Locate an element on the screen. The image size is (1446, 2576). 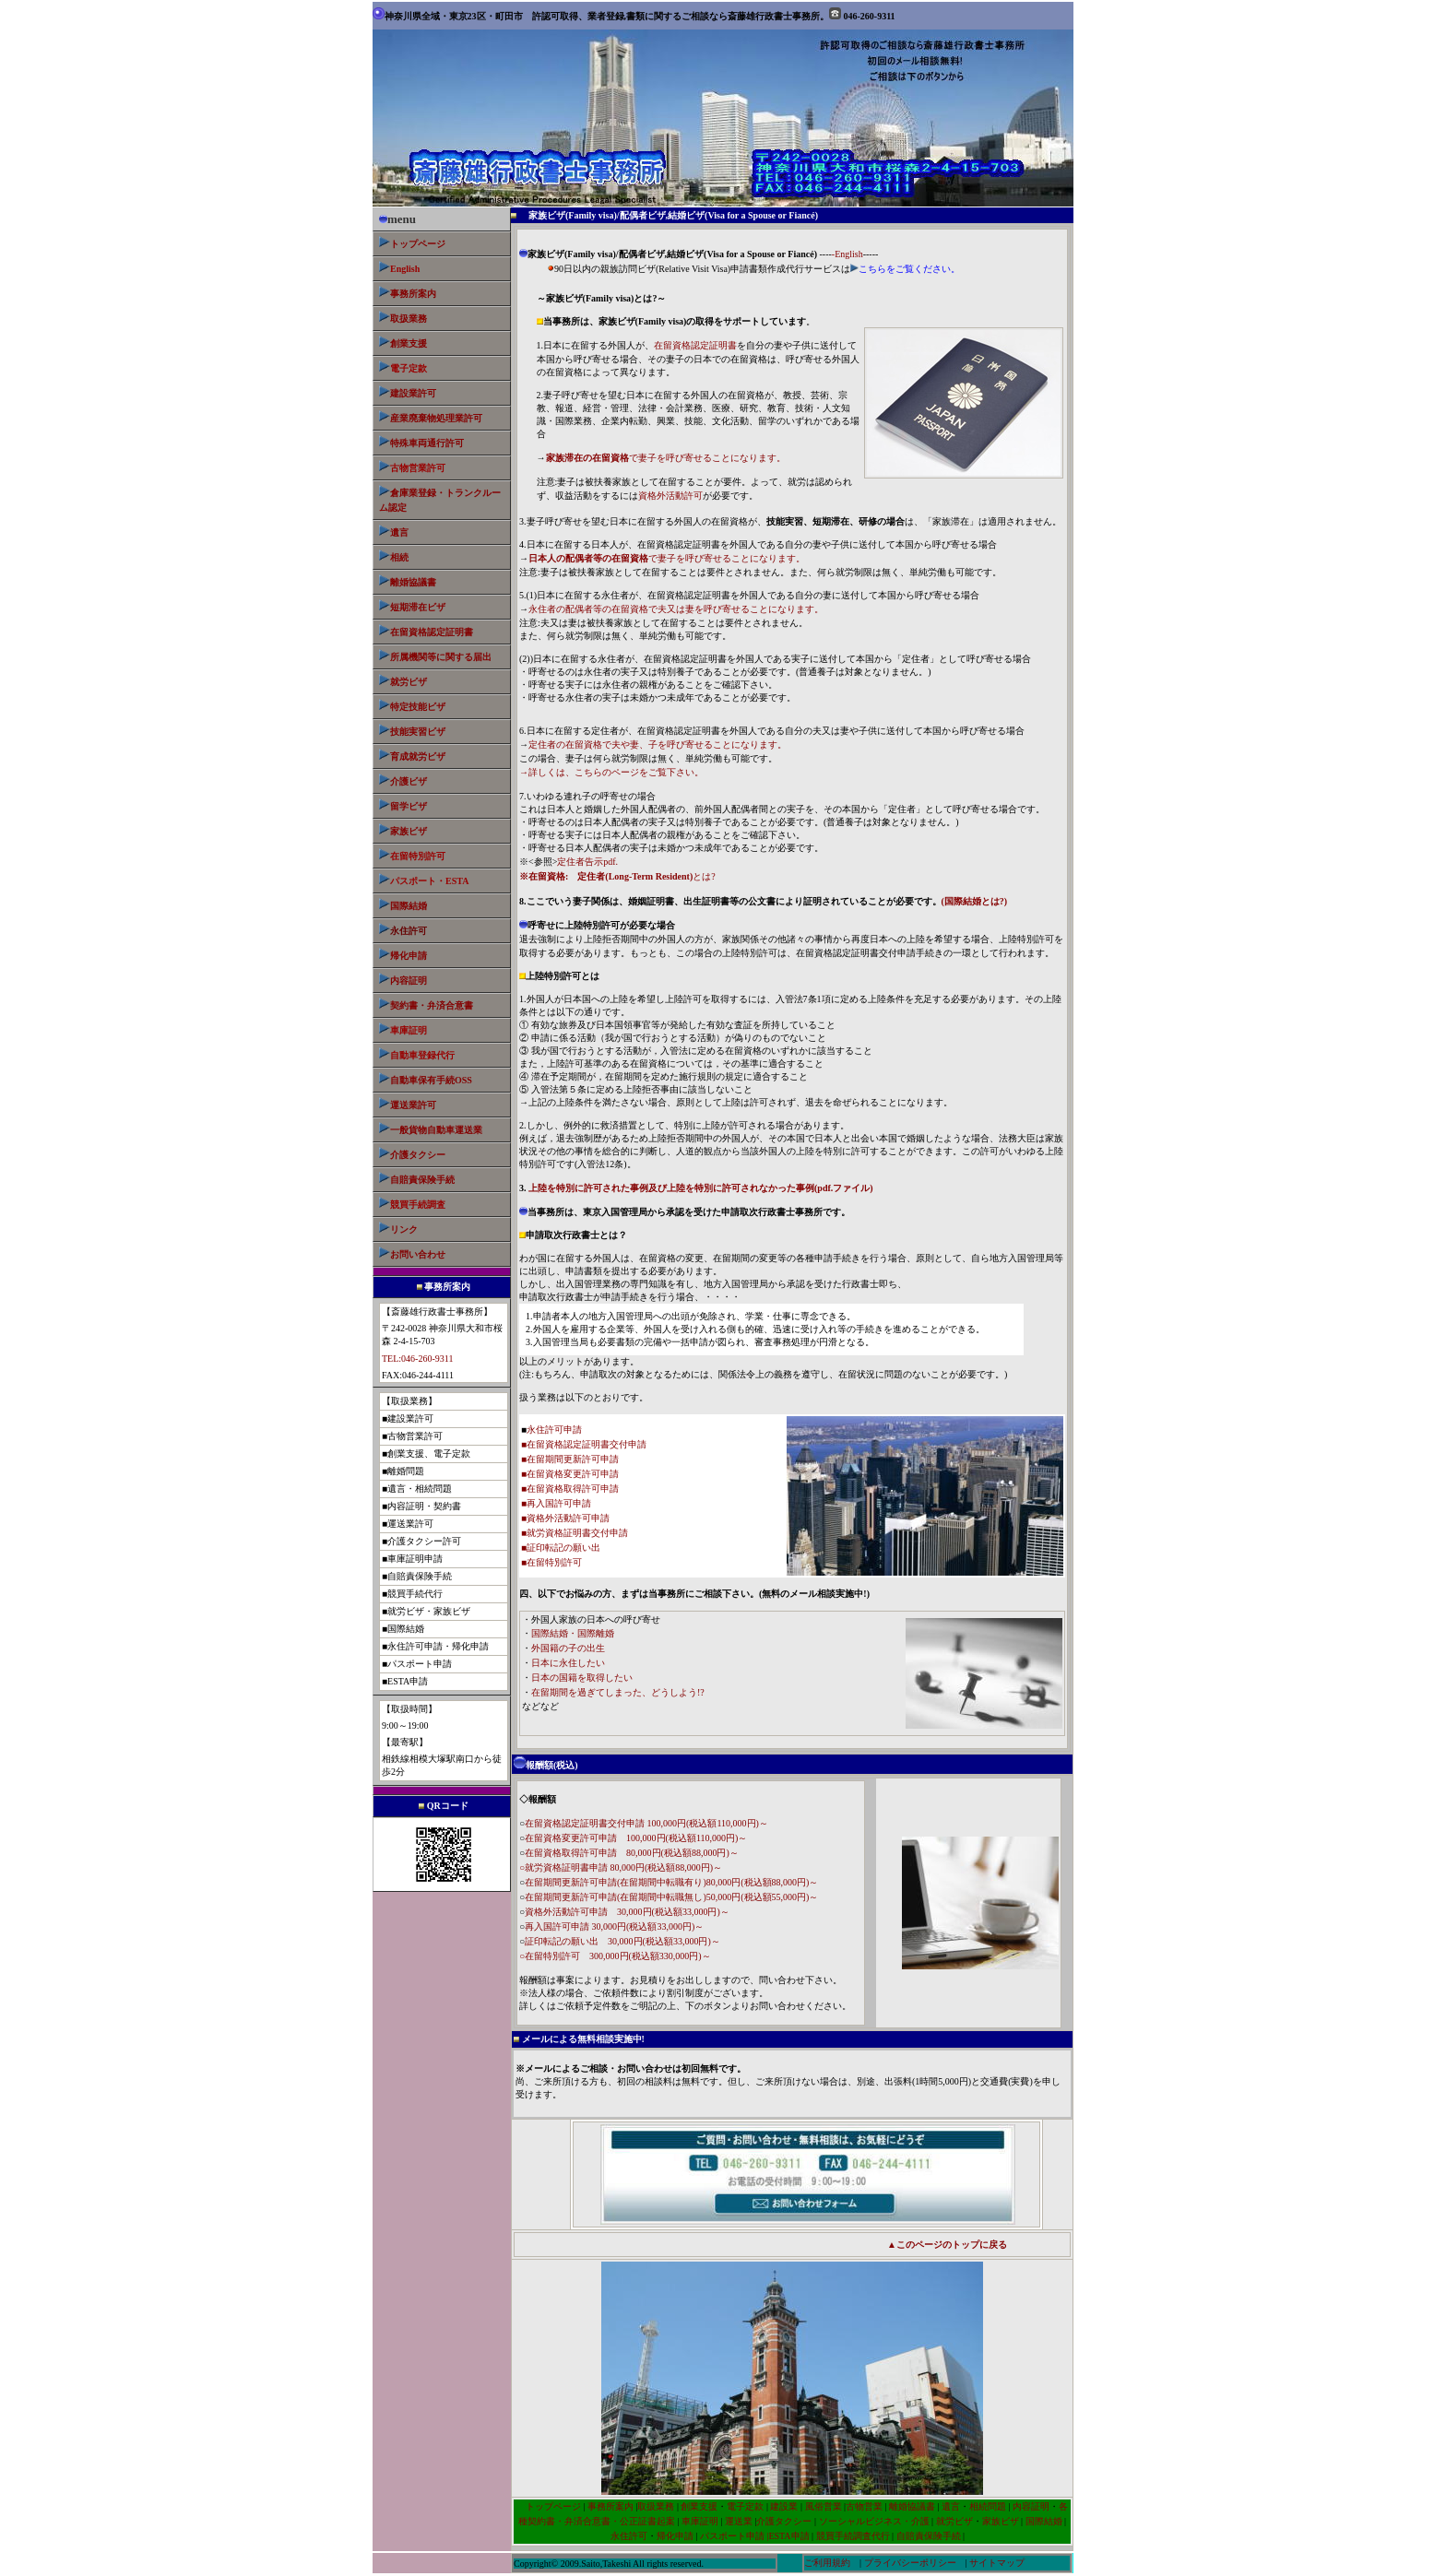
留学ビザ is located at coordinates (403, 806).